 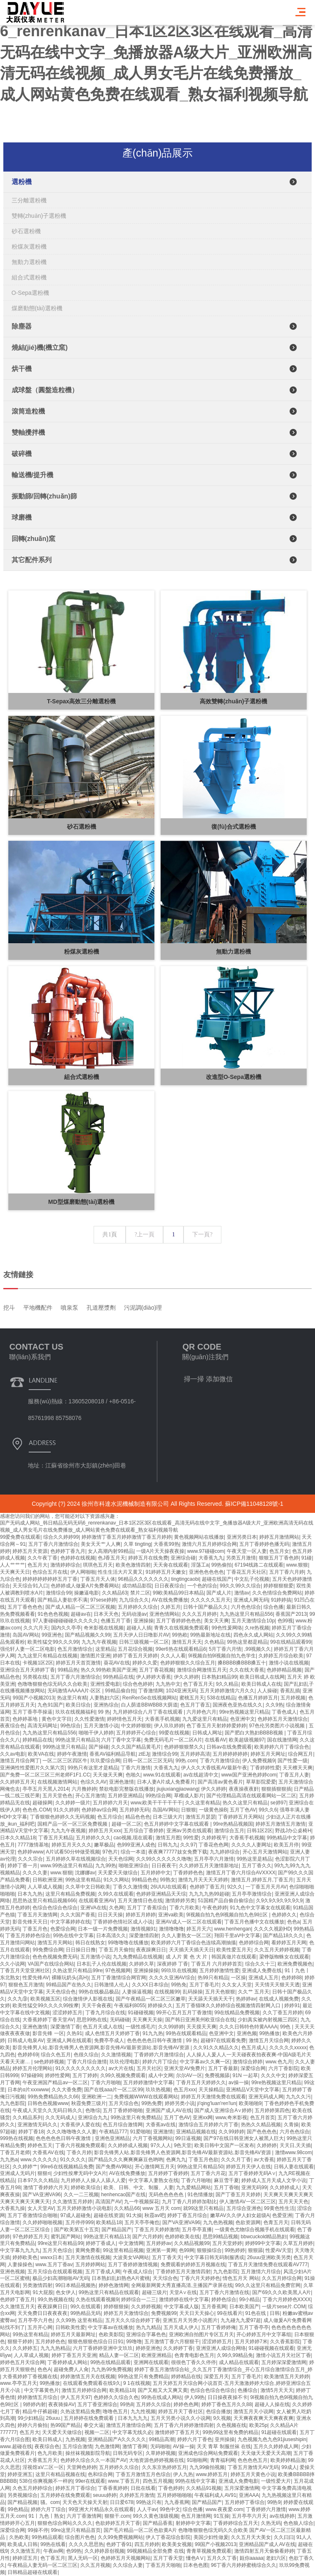 What do you see at coordinates (30, 1852) in the screenshot?
I see `色婷婷www` at bounding box center [30, 1852].